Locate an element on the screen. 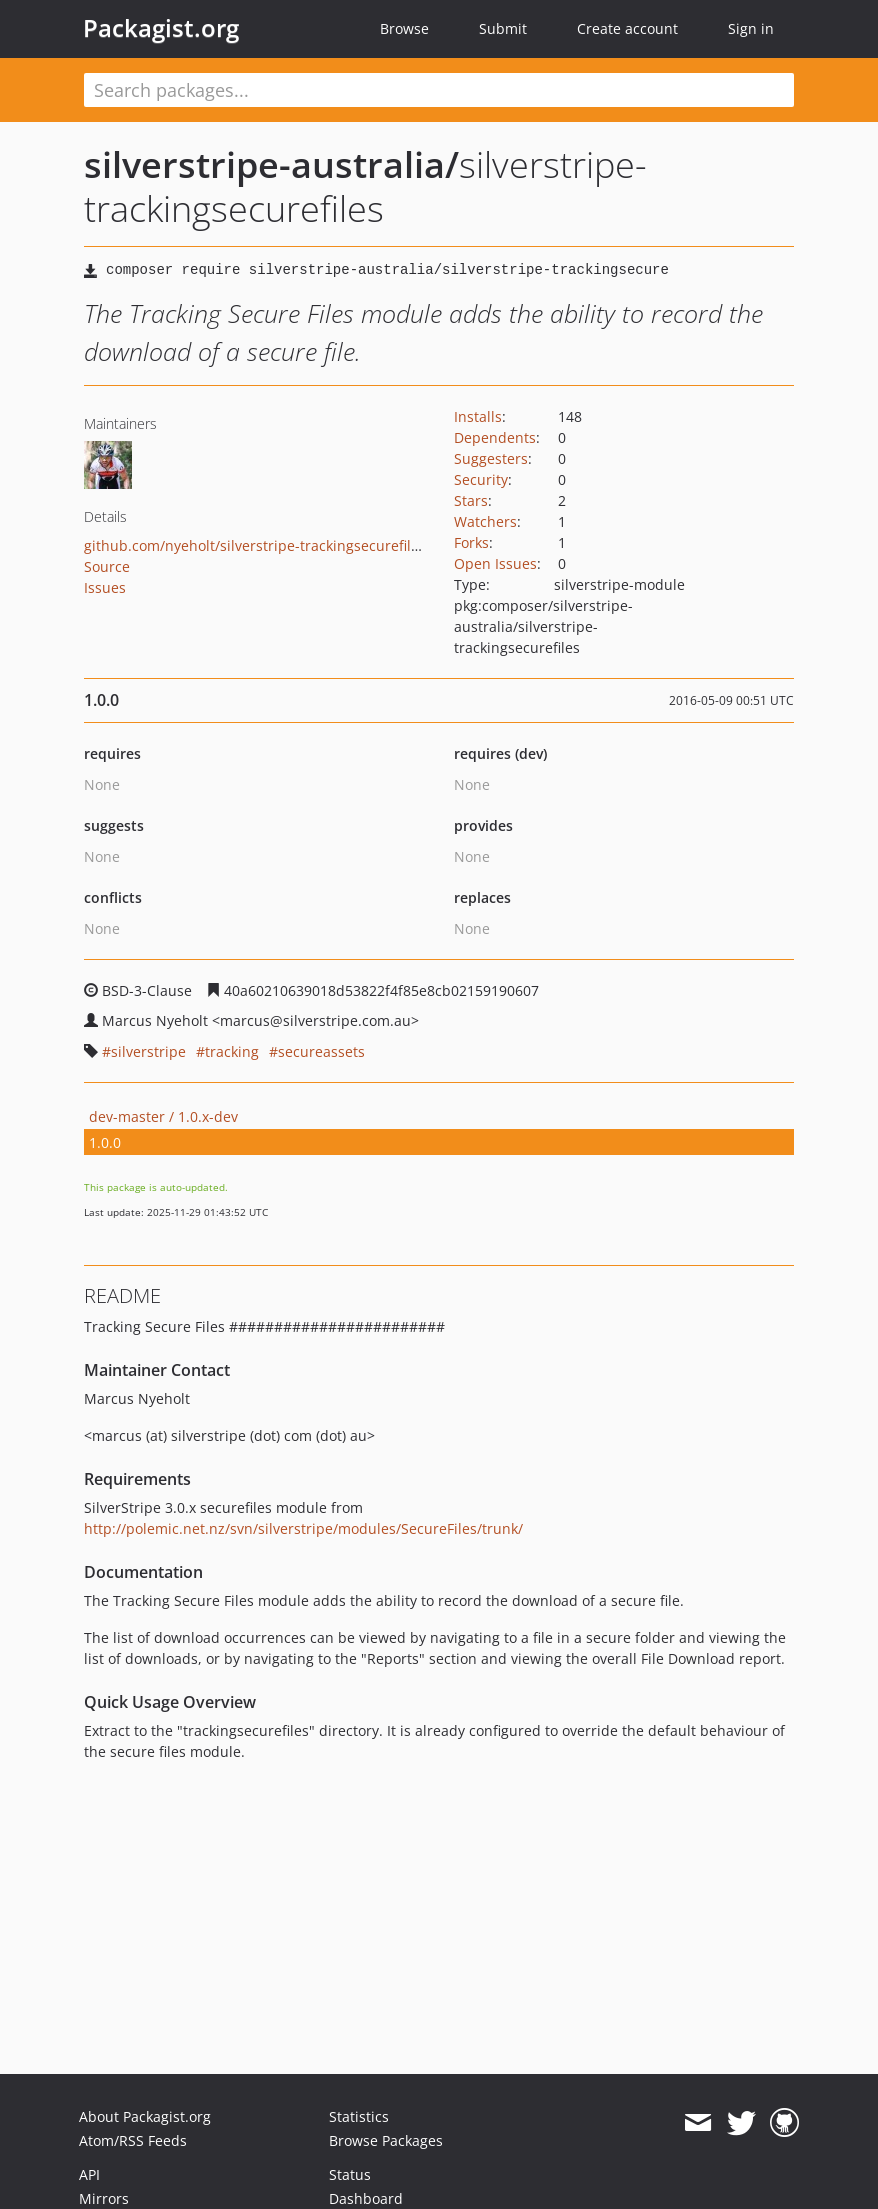 The width and height of the screenshot is (878, 2209). [textbox] is located at coordinates (439, 90).